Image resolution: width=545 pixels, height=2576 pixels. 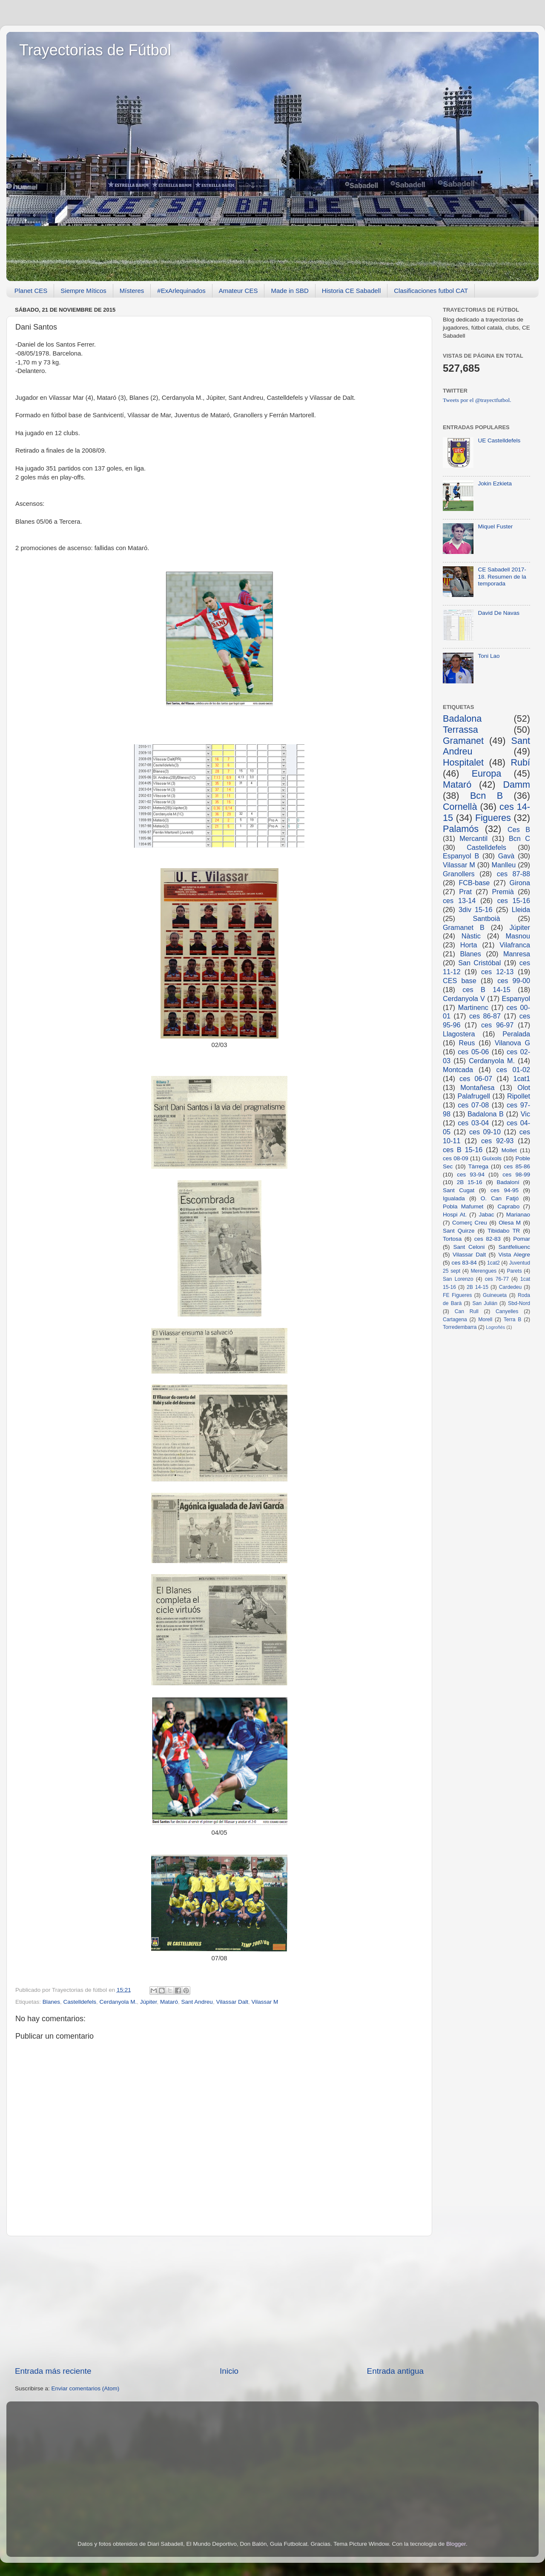 I want to click on Guíxols, so click(x=492, y=1158).